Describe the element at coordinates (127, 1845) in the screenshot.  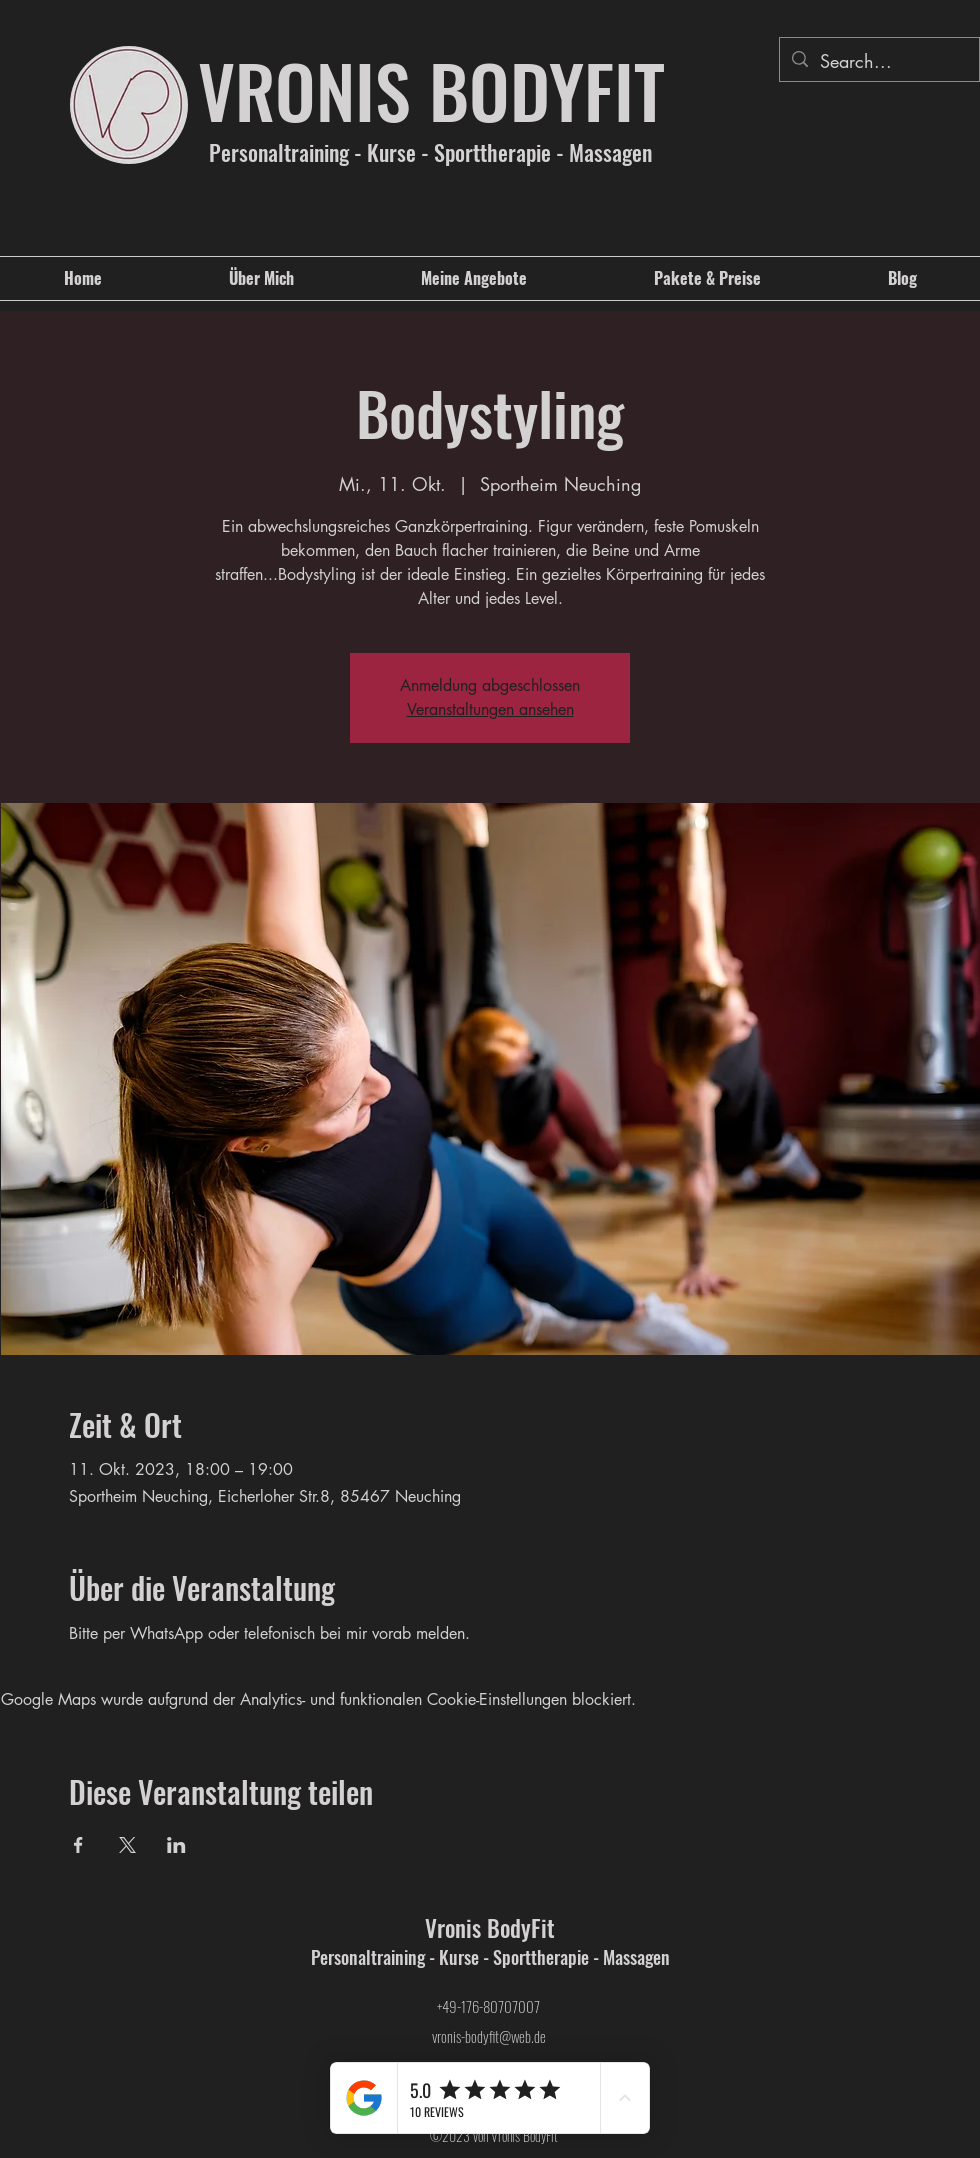
I see `[Veranstaltung teilen auf X]` at that location.